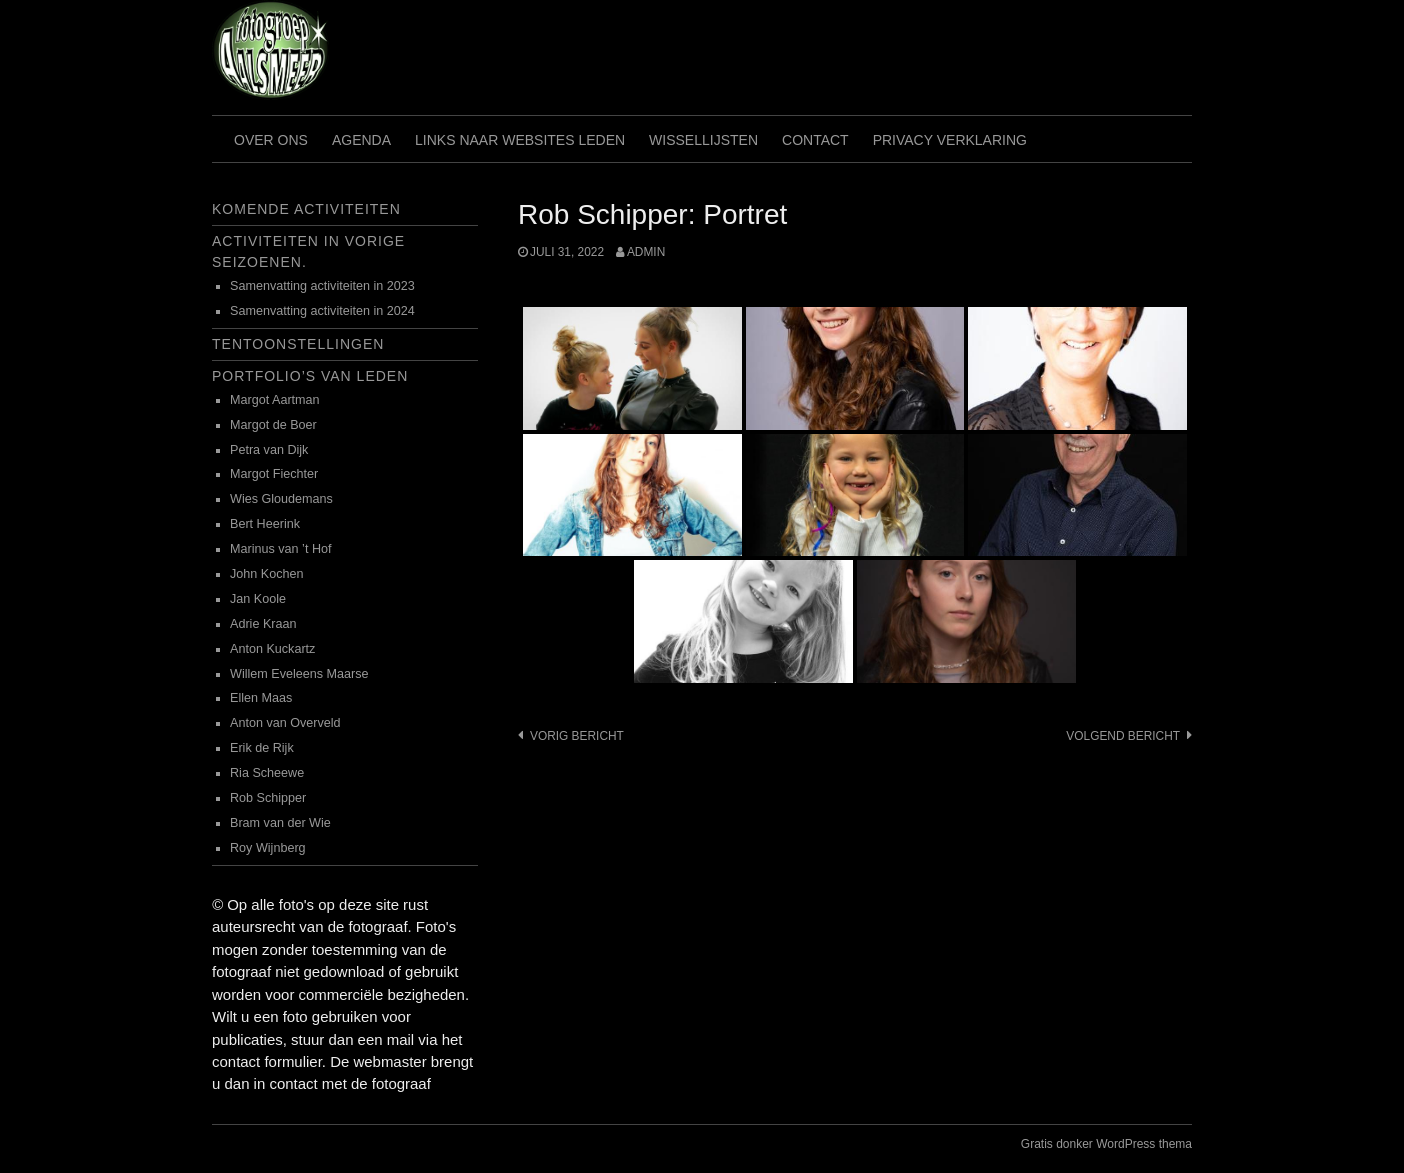 This screenshot has width=1404, height=1173. I want to click on Rob Schipper, so click(268, 798).